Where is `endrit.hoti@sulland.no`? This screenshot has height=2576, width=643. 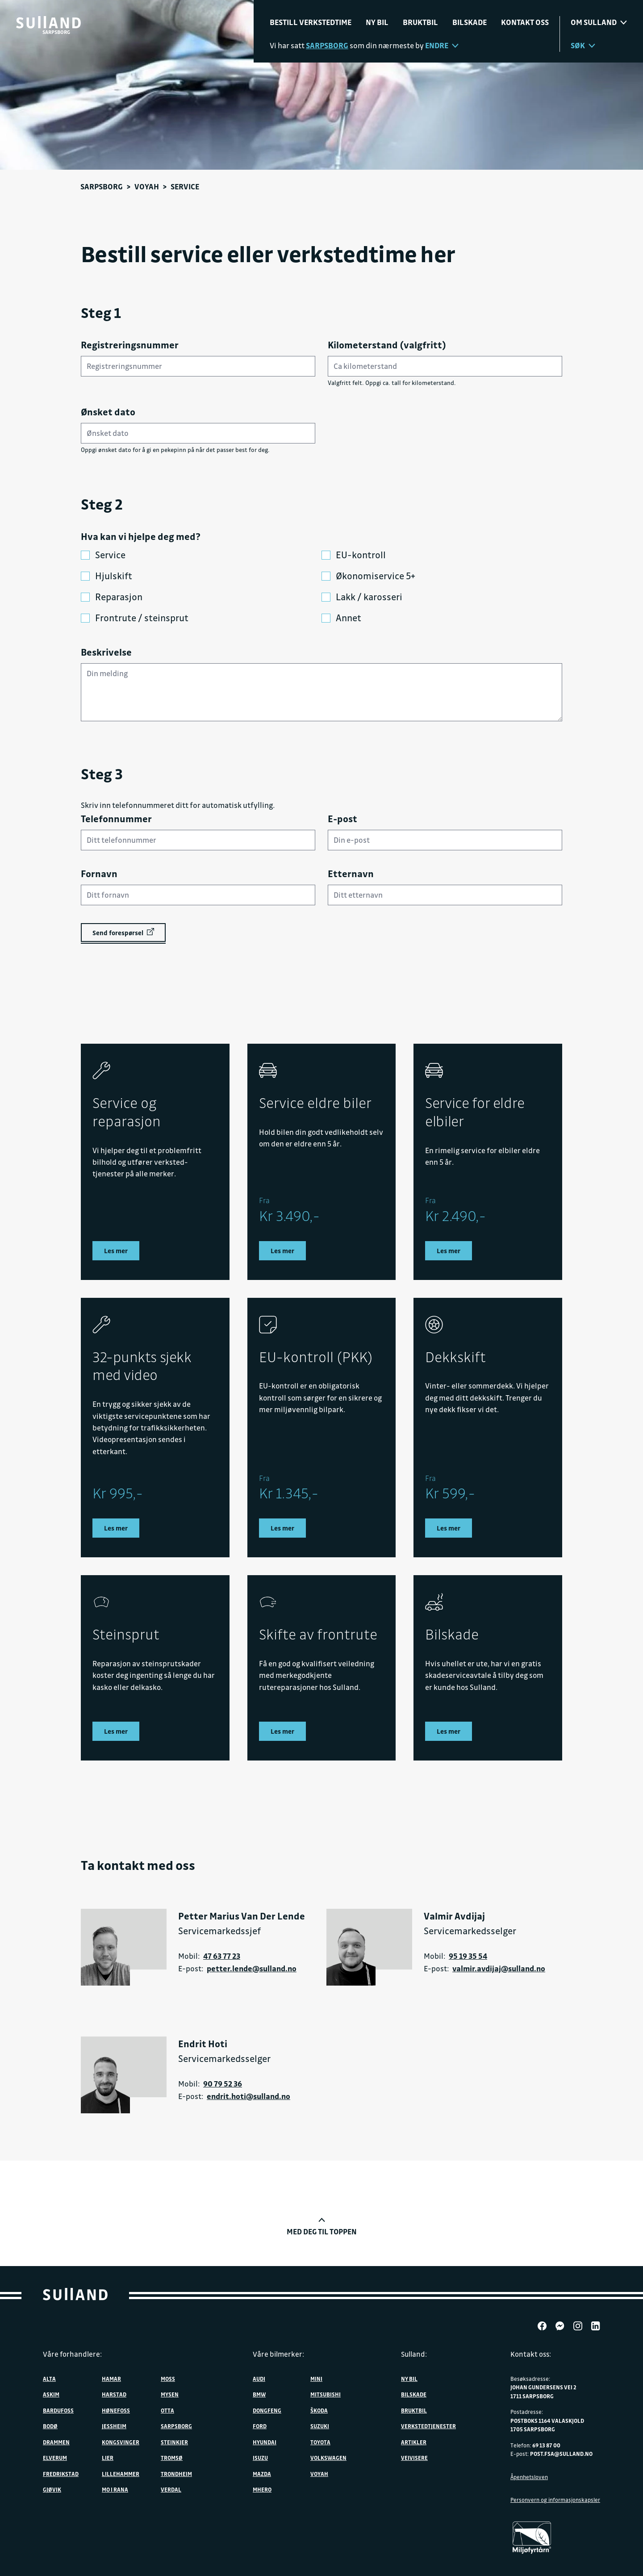 endrit.hoti@sulland.no is located at coordinates (248, 2095).